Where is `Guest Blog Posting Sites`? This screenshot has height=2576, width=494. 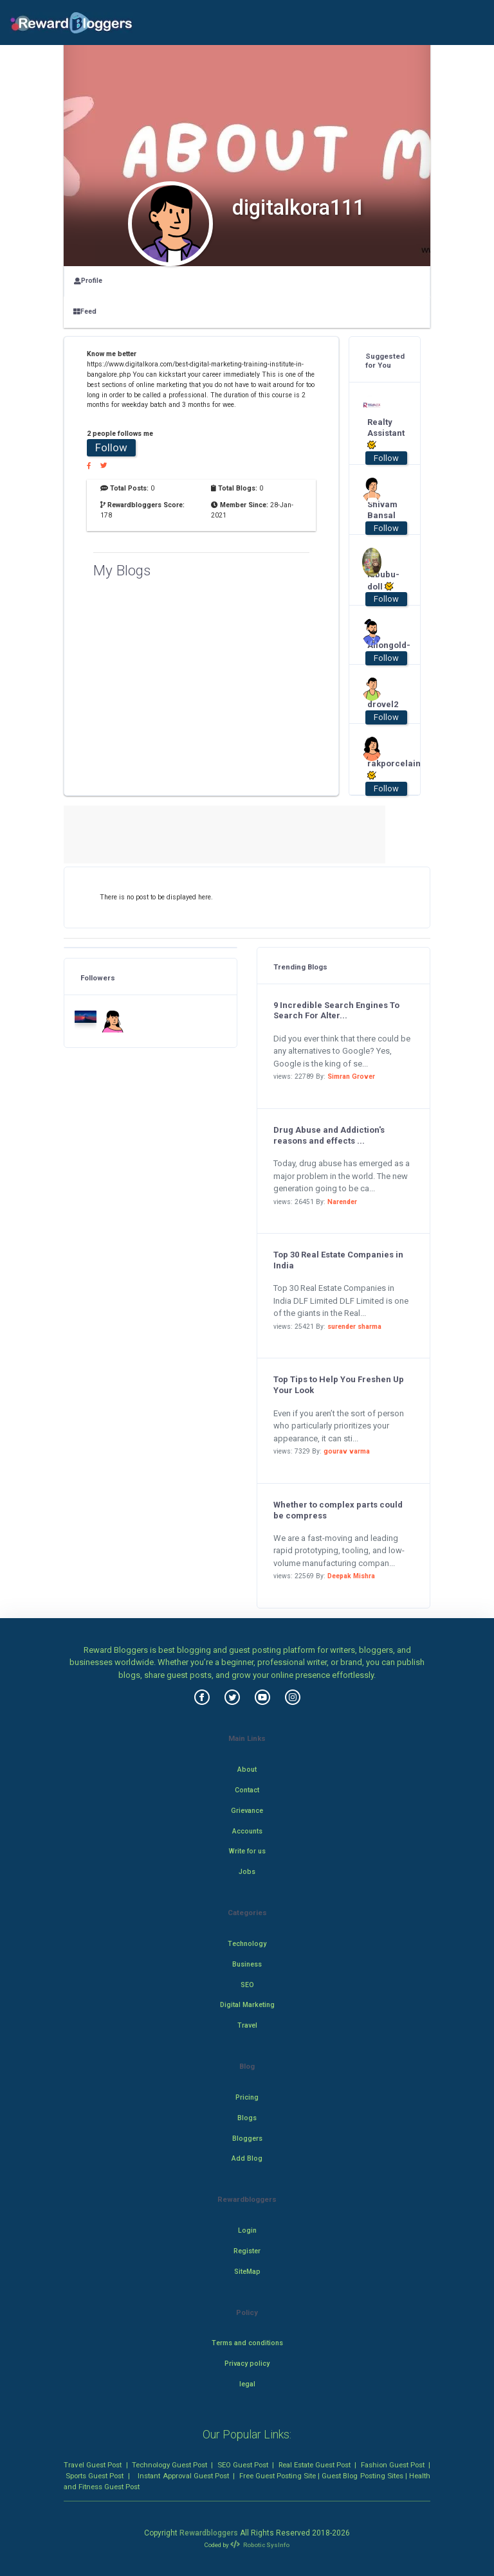 Guest Blog Posting Sites is located at coordinates (362, 2475).